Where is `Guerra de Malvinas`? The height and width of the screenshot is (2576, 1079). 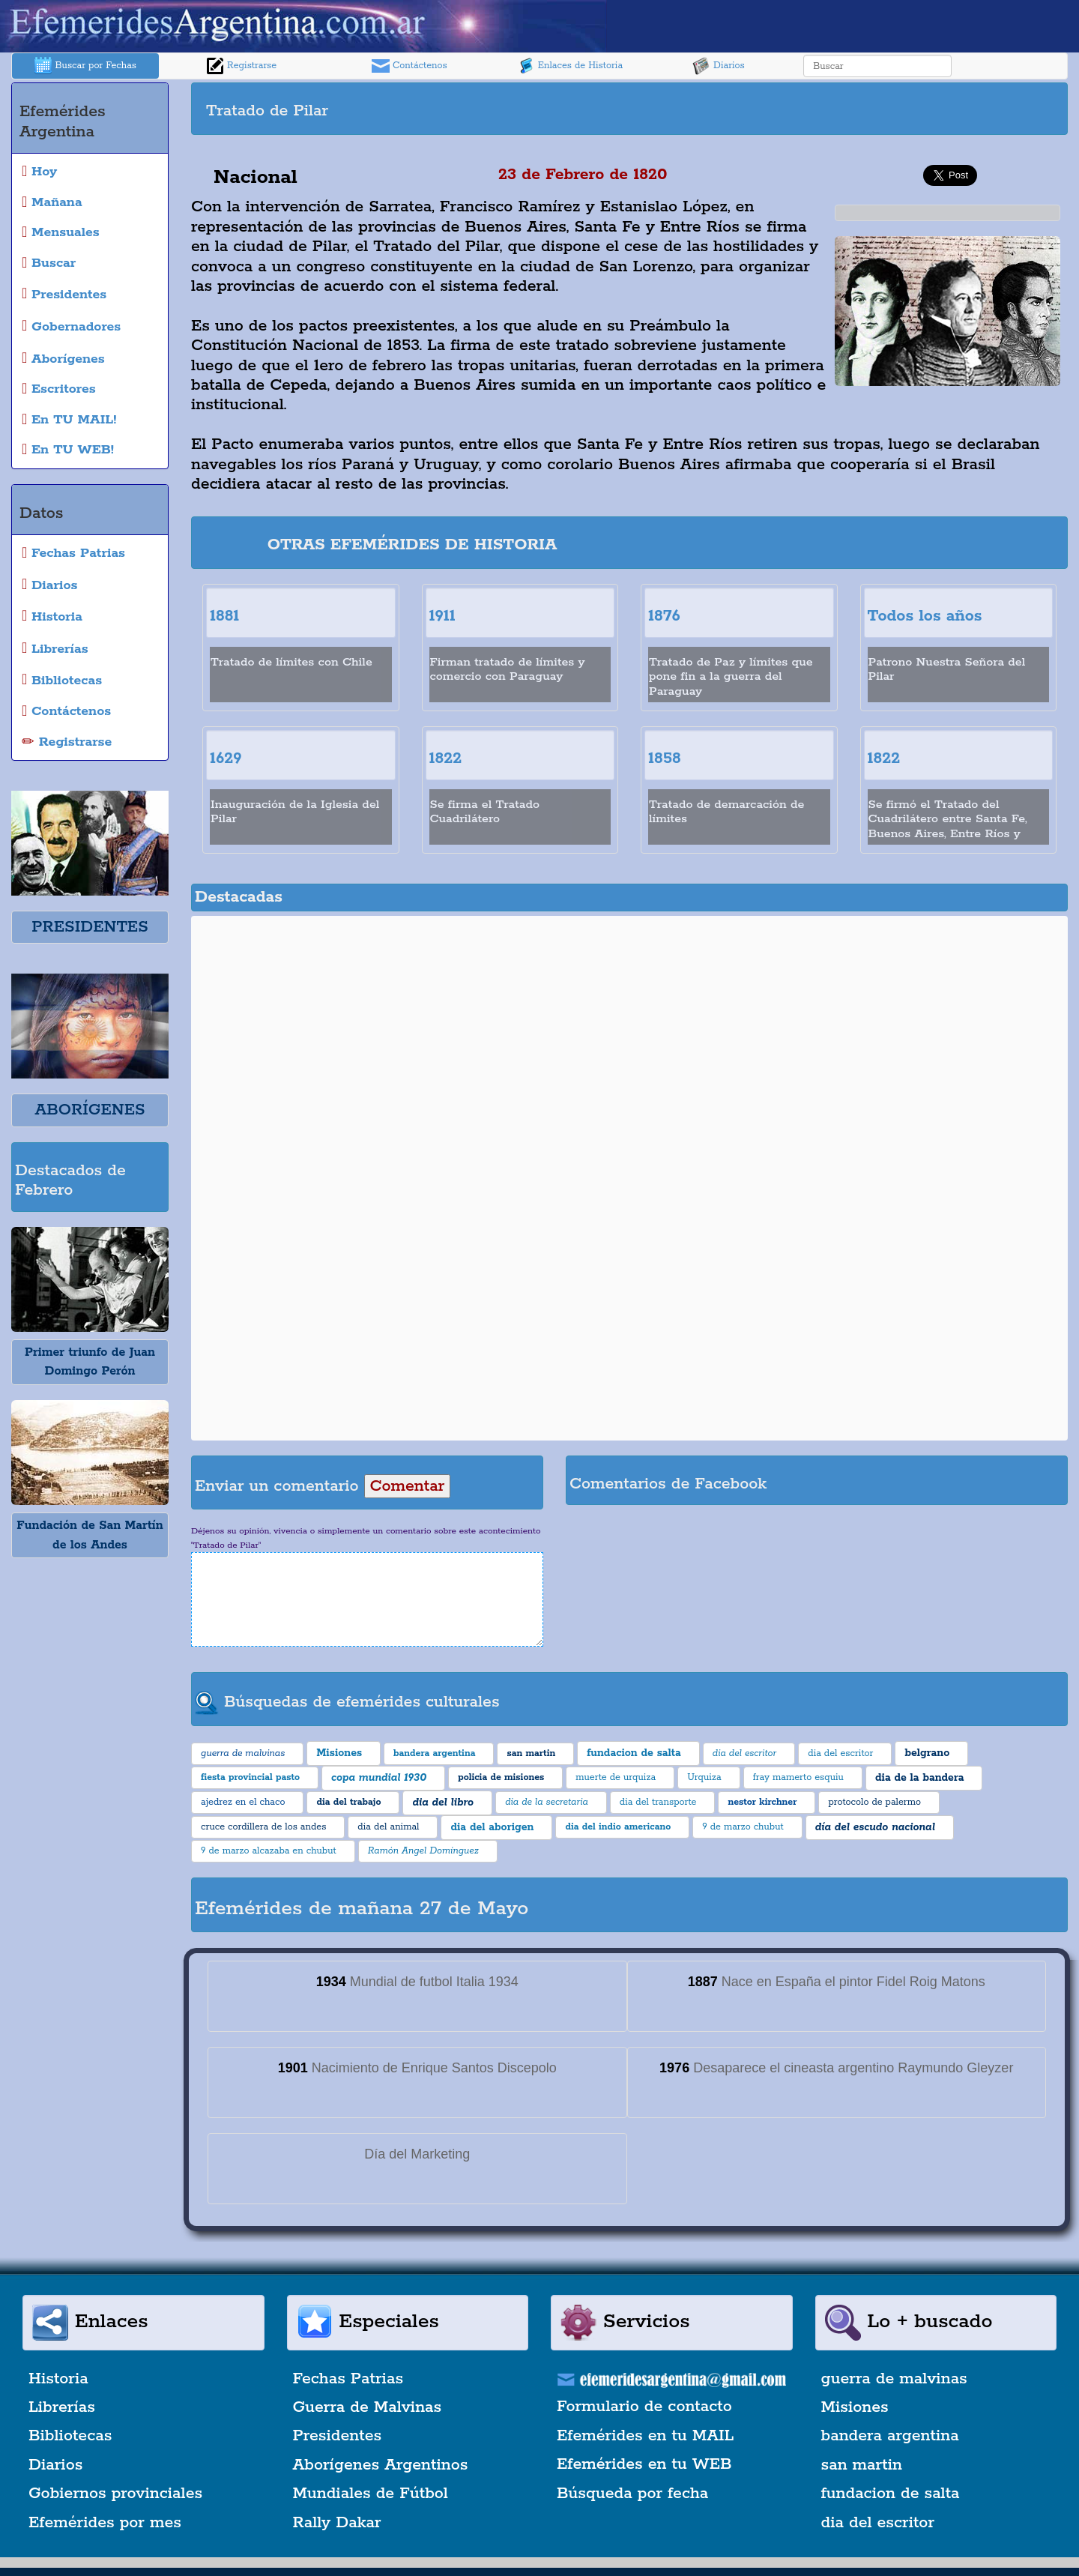
Guerra de Malvinas is located at coordinates (367, 2407).